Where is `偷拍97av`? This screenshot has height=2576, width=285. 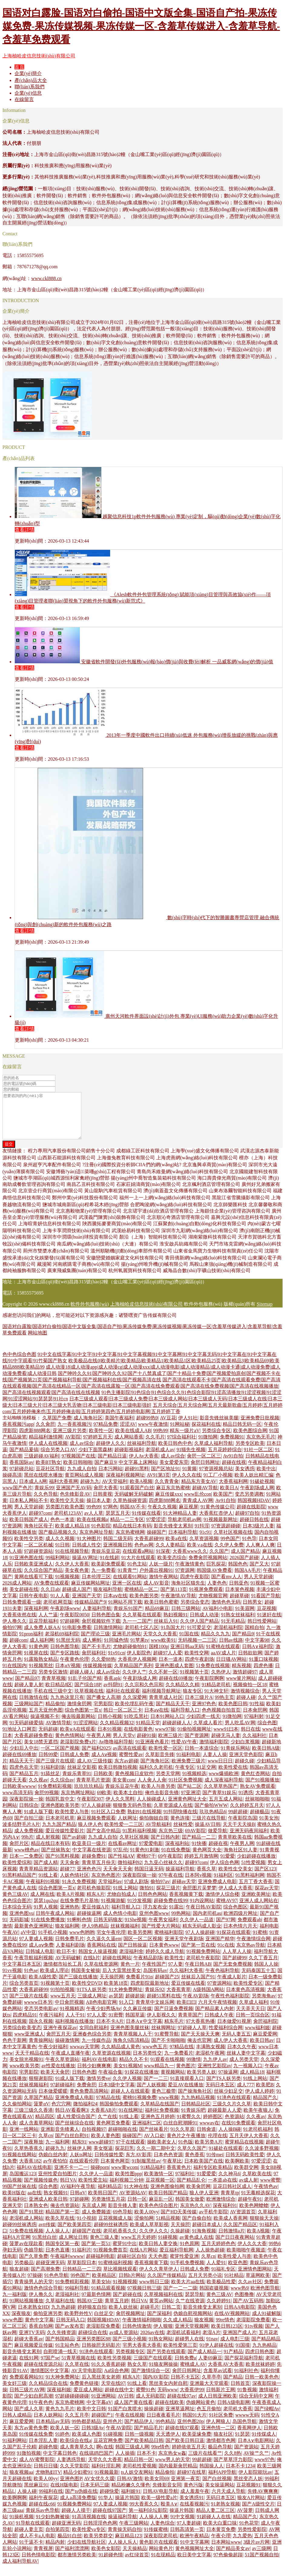
偷拍97av is located at coordinates (159, 1890).